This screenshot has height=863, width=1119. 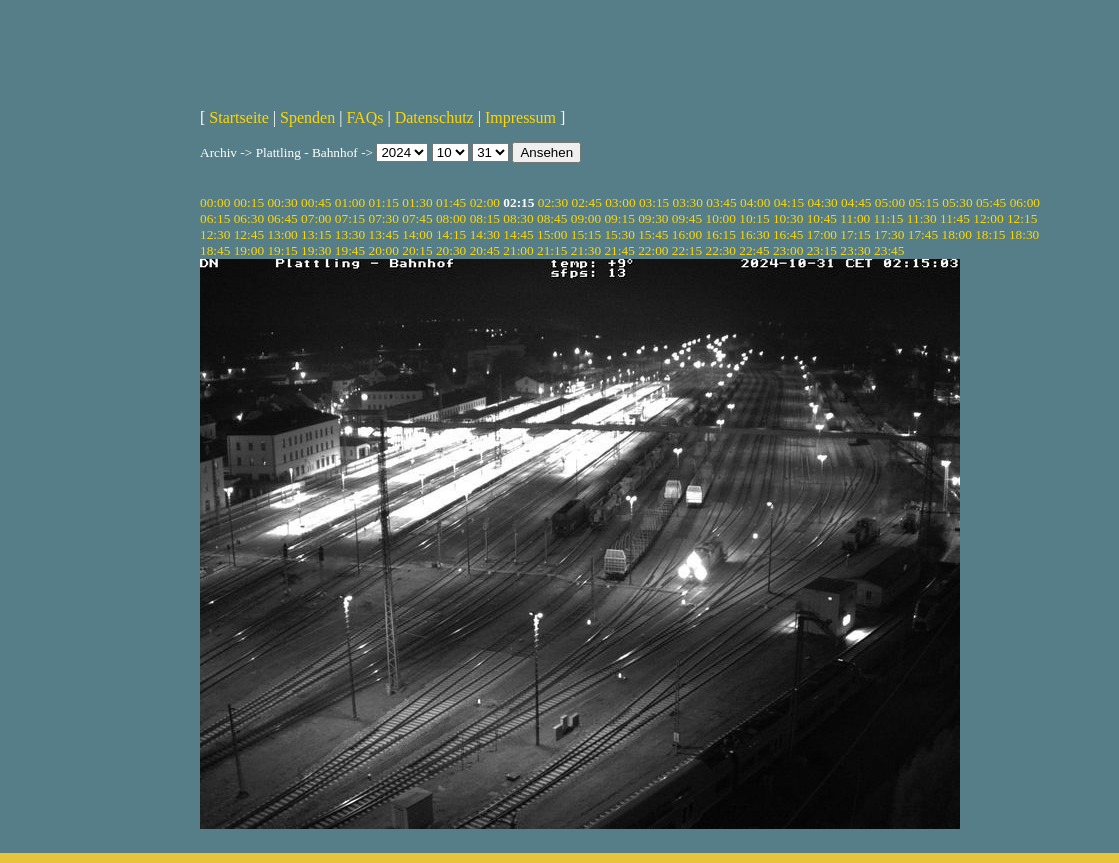 I want to click on 00:00, so click(x=215, y=202).